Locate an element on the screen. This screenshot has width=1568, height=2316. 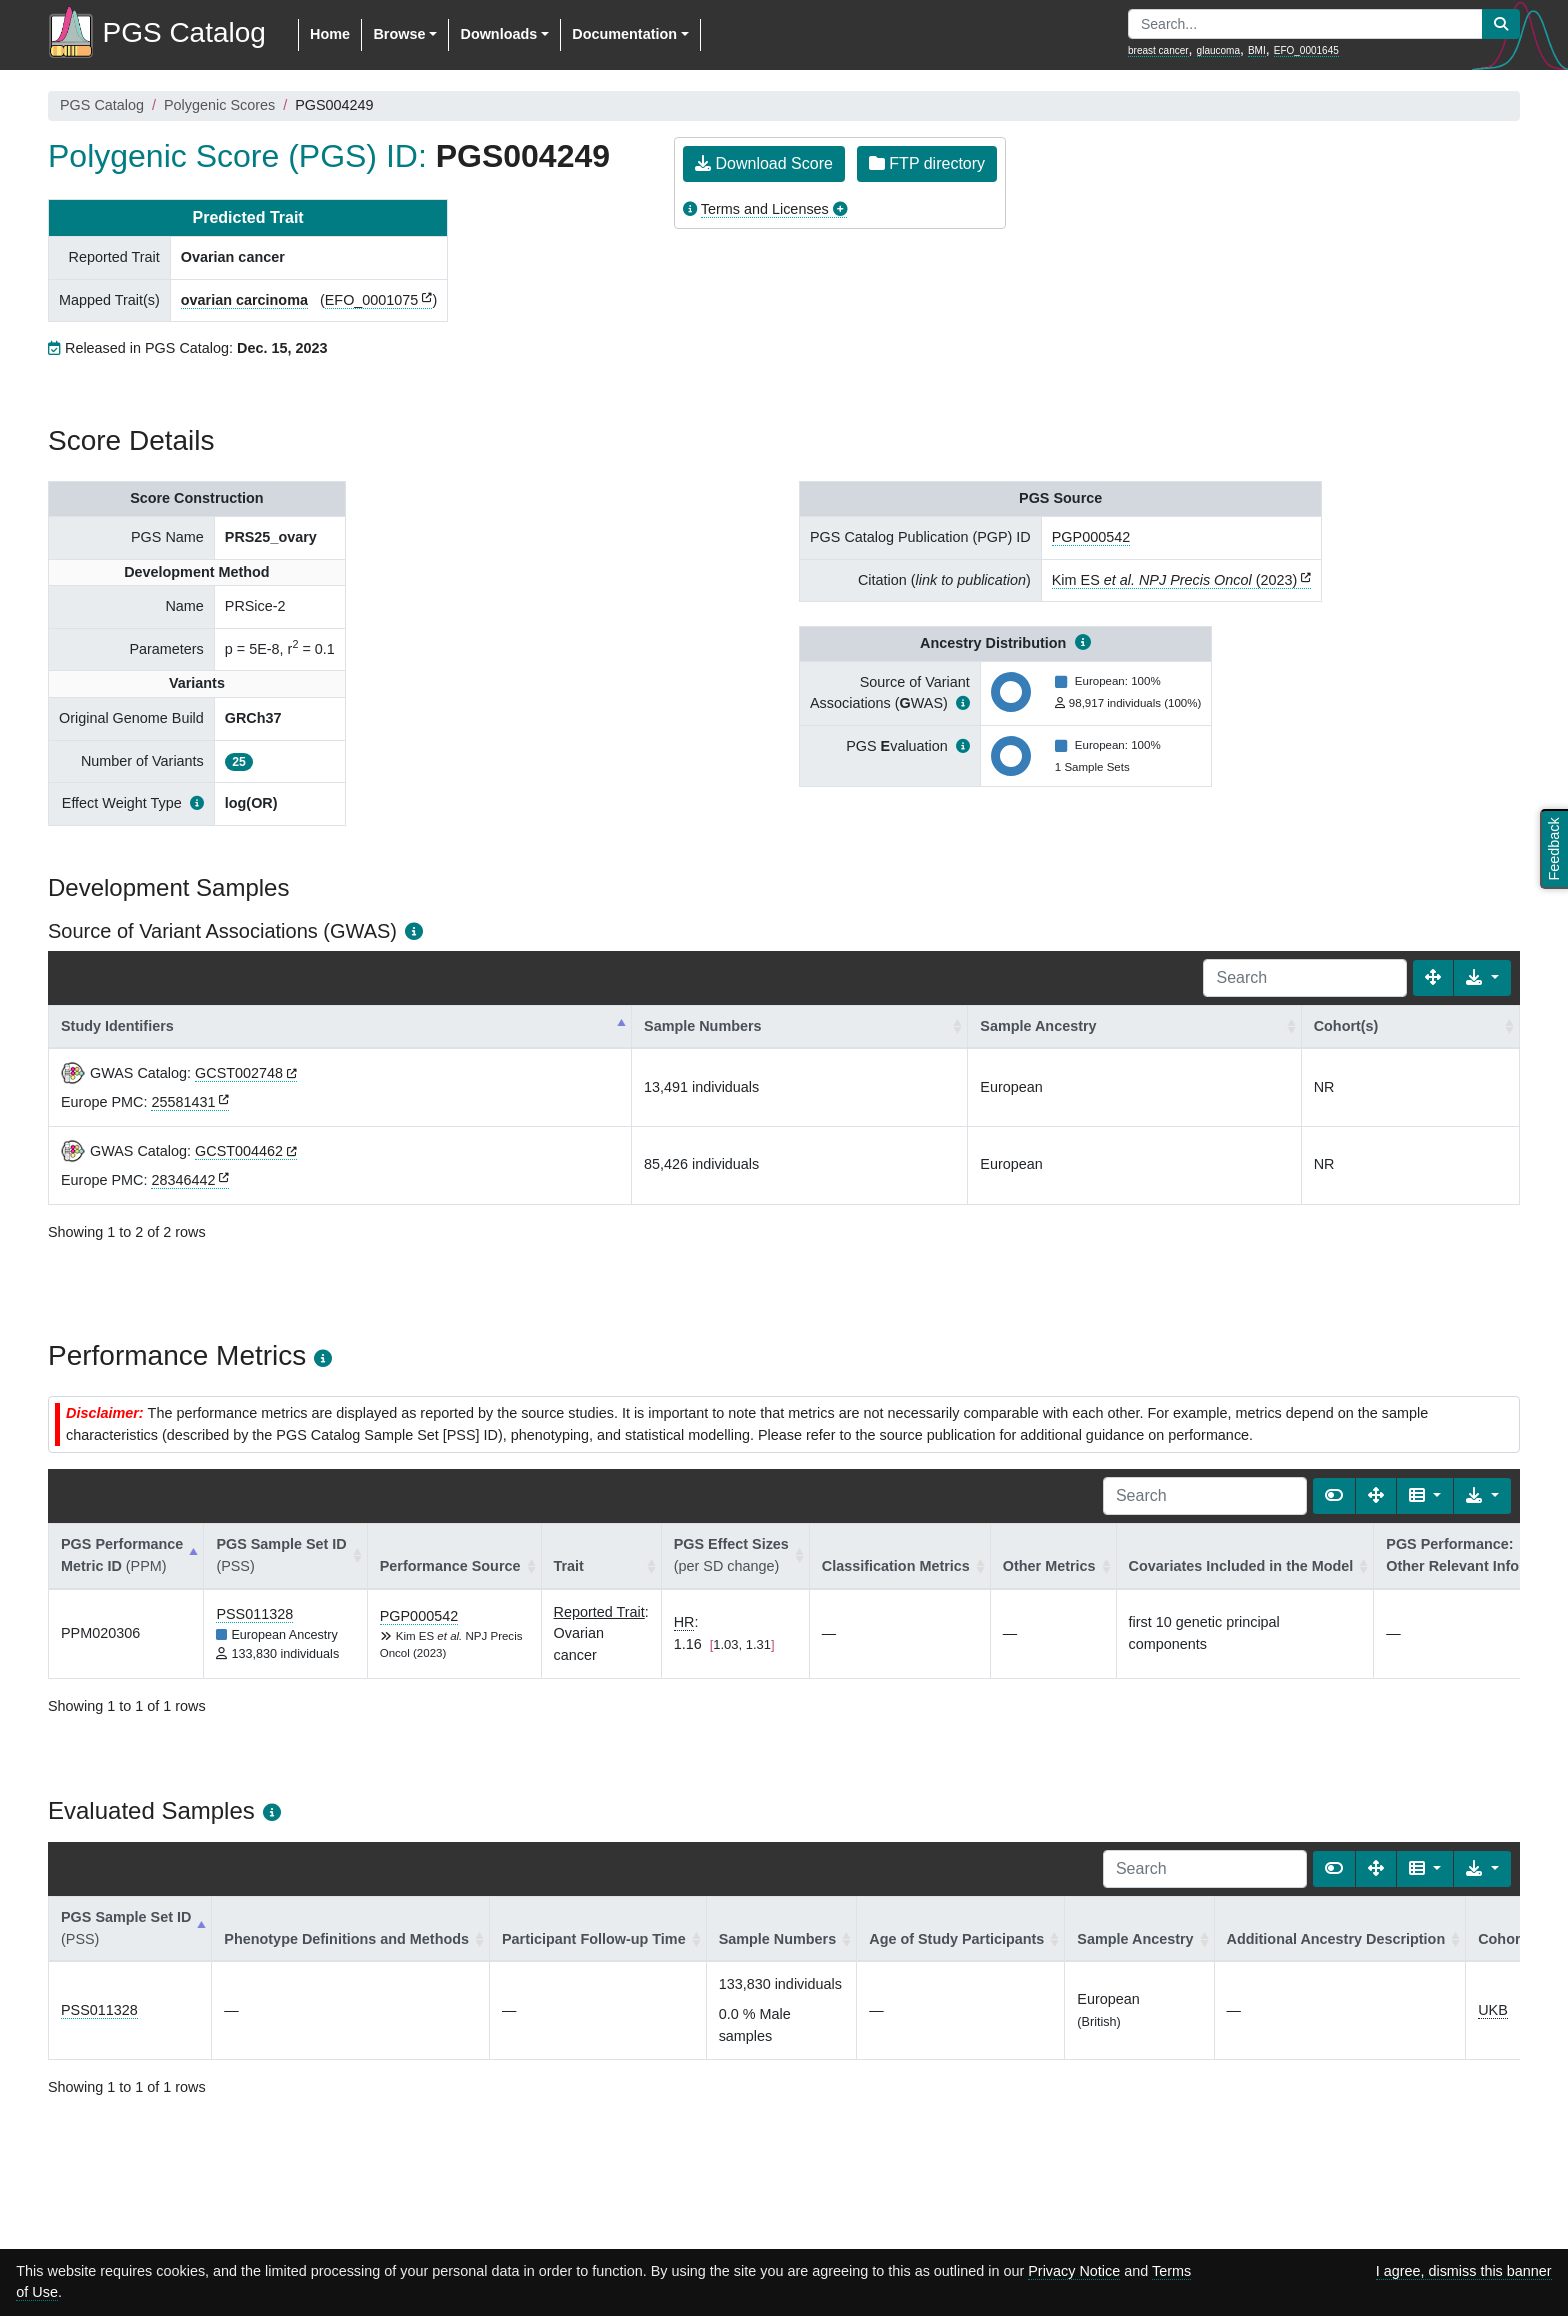
BMI is located at coordinates (1257, 50).